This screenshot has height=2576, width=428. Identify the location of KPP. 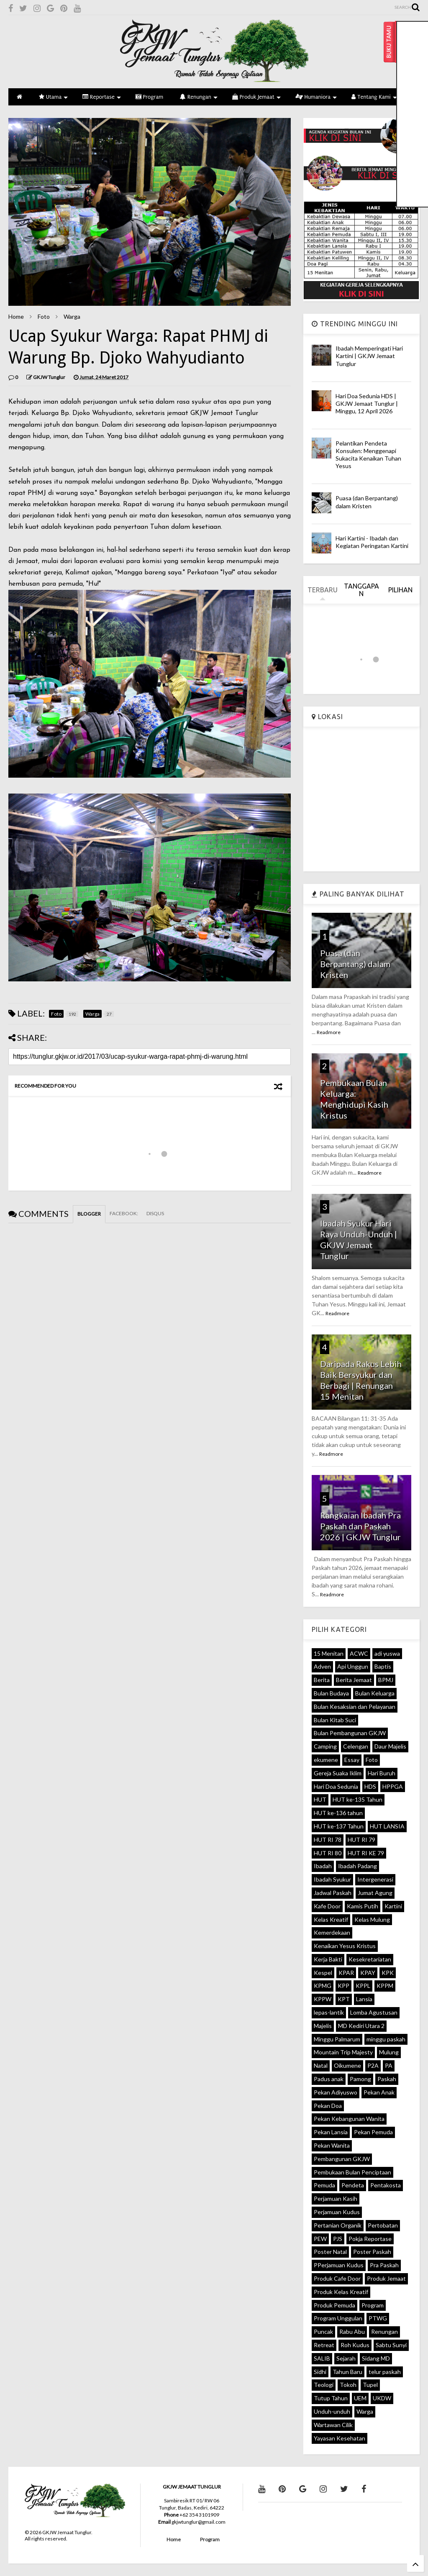
(343, 1985).